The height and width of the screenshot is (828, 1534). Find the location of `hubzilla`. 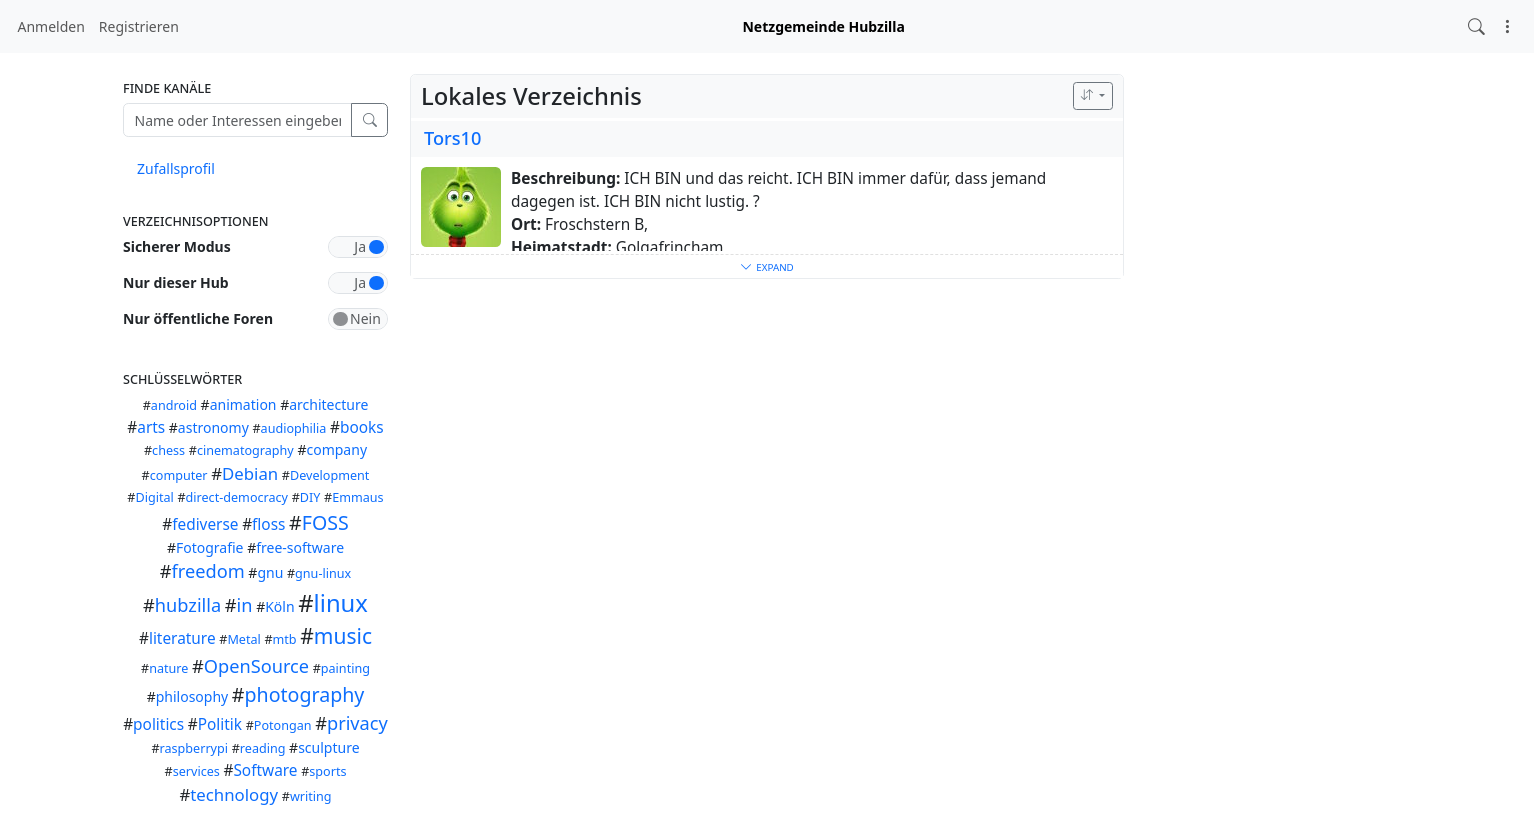

hubzilla is located at coordinates (188, 605).